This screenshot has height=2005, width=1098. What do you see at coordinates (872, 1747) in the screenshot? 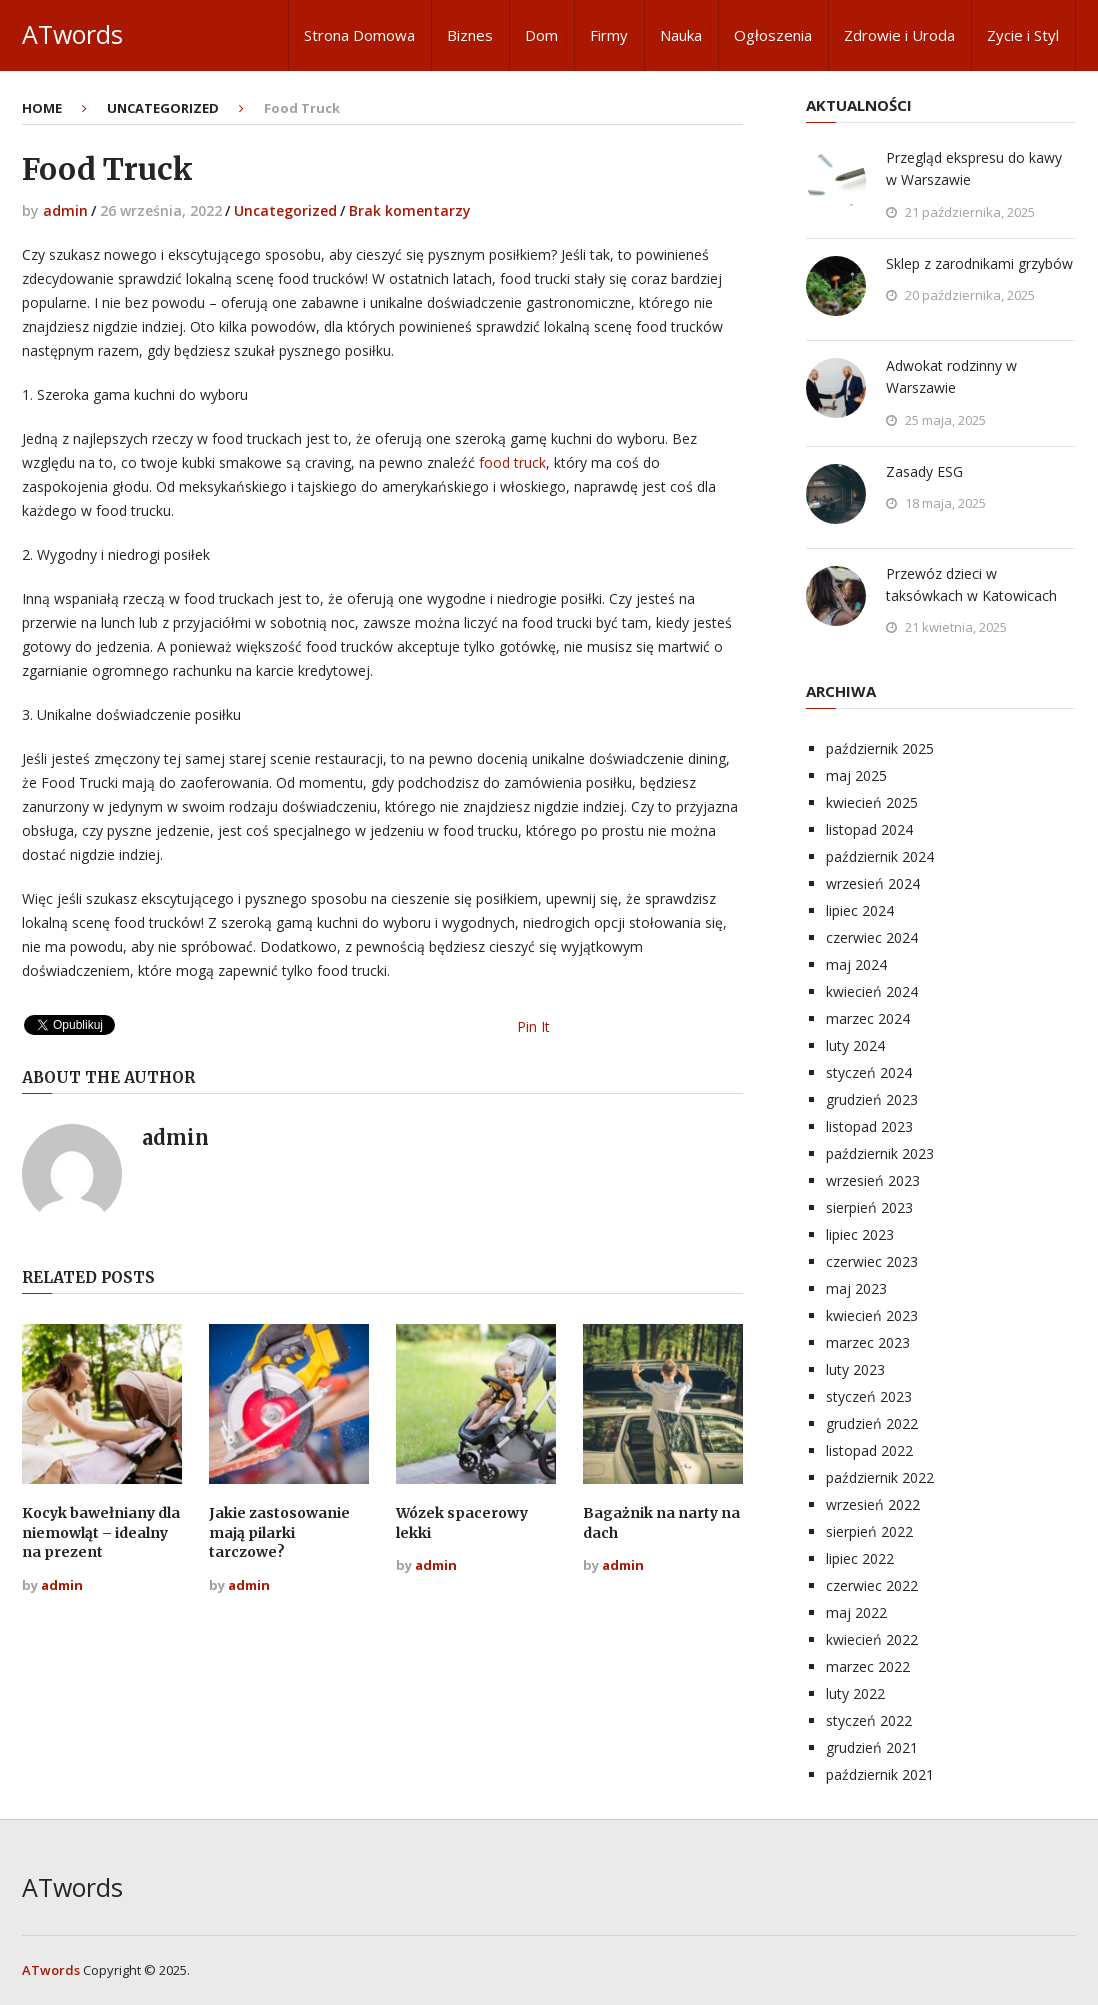
I see `grudzień 2021` at bounding box center [872, 1747].